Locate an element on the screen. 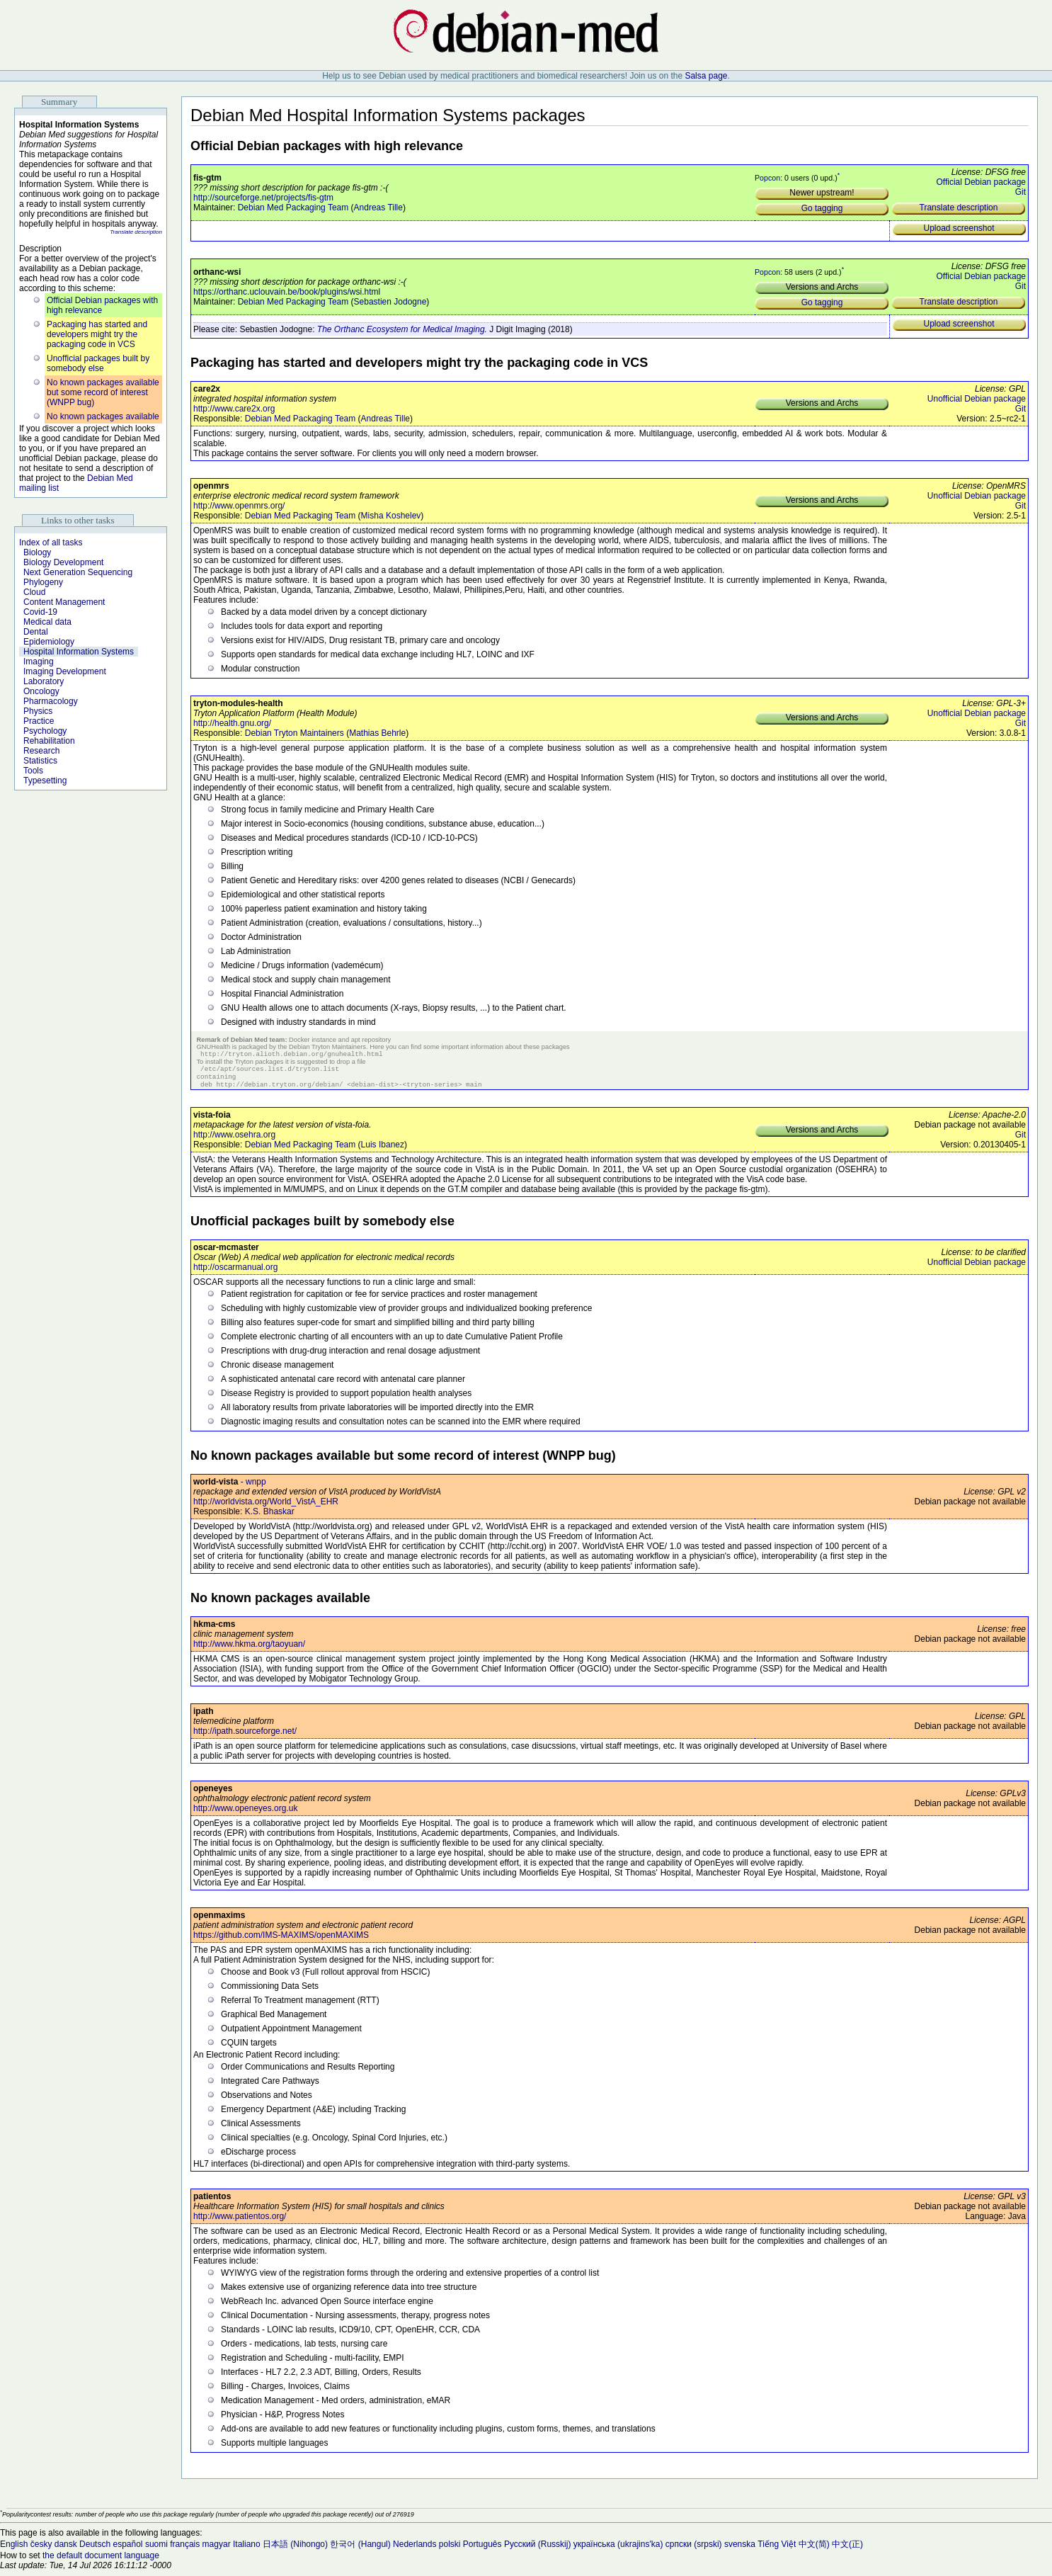  Git is located at coordinates (1020, 192).